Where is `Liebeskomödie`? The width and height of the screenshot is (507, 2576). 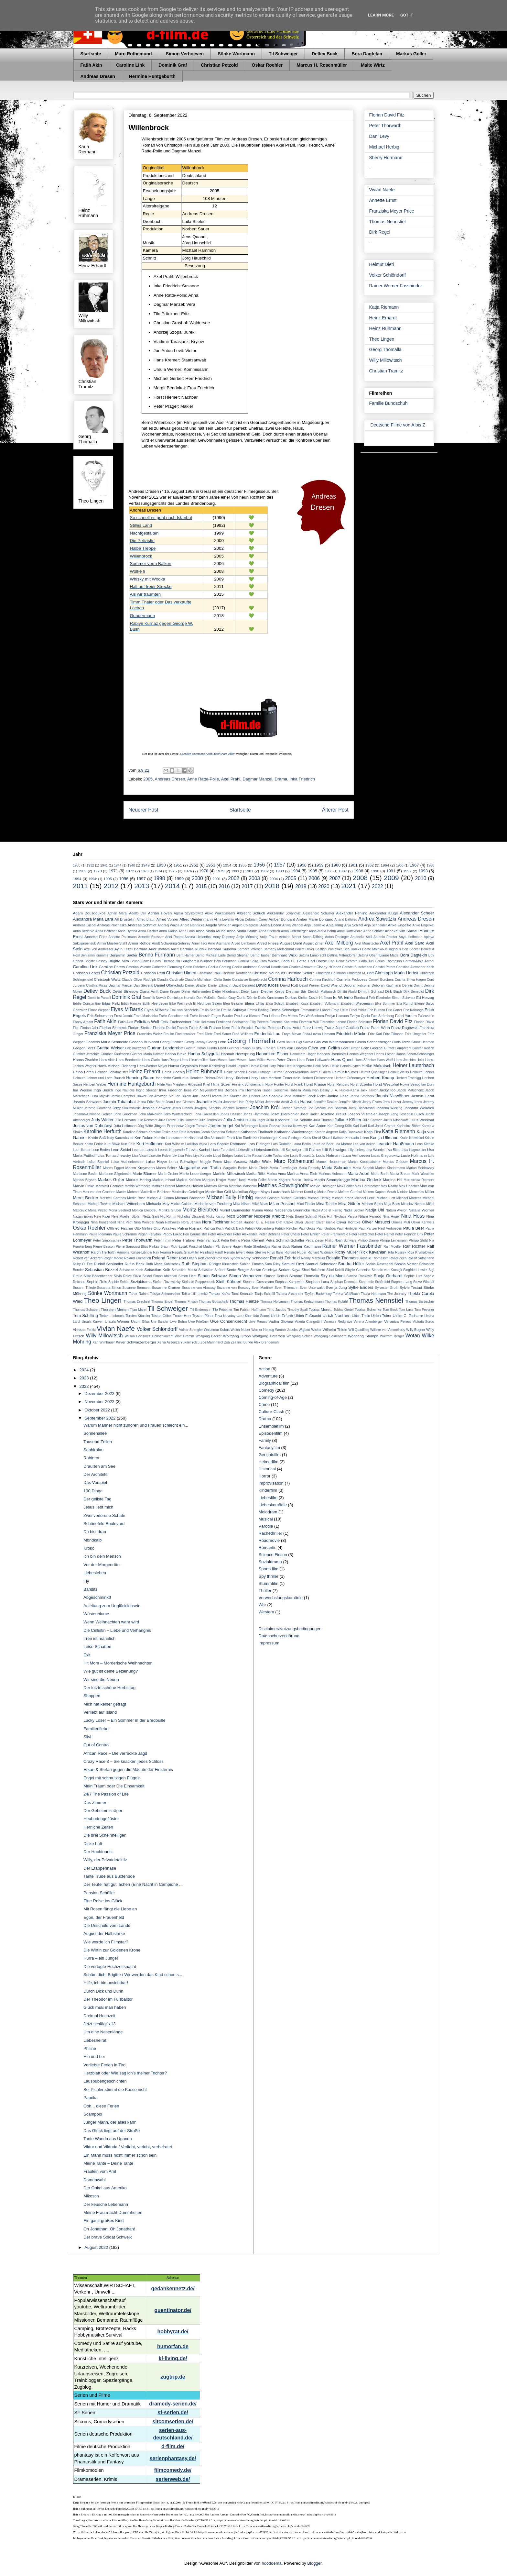
Liebeskomödie is located at coordinates (266, 1149).